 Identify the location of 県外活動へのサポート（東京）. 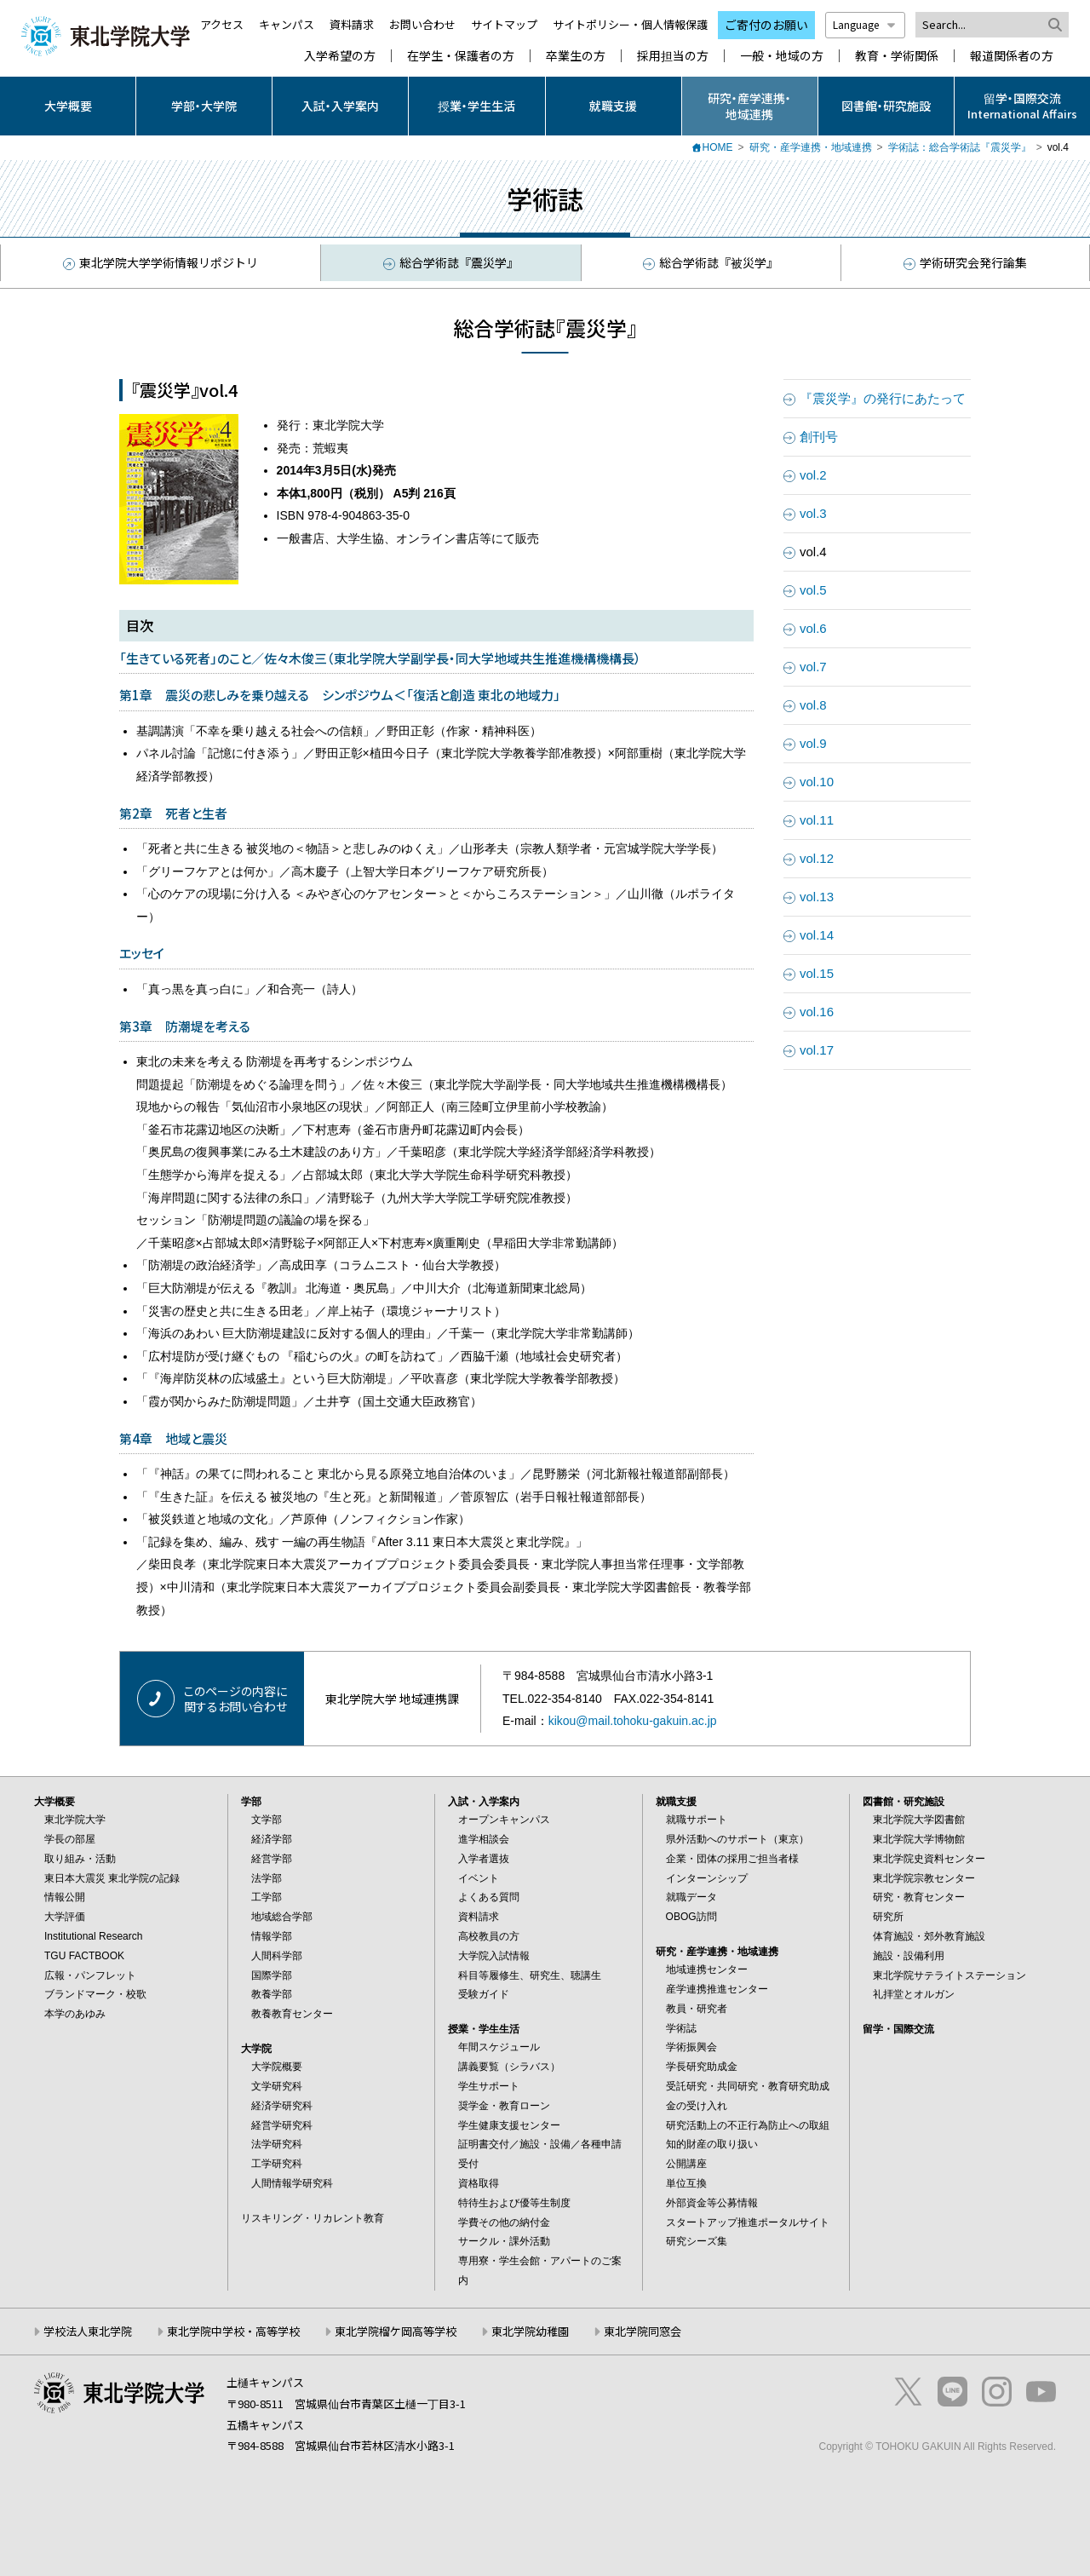
(737, 1839).